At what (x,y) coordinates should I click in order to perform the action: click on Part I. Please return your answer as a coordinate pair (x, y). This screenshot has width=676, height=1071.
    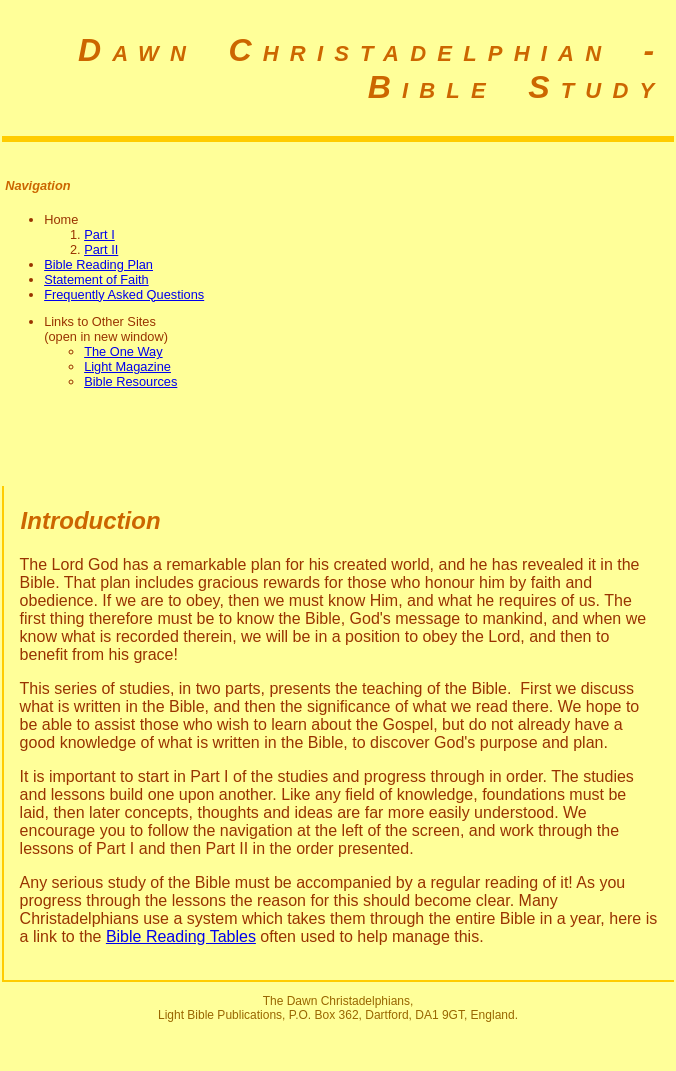
    Looking at the image, I should click on (99, 234).